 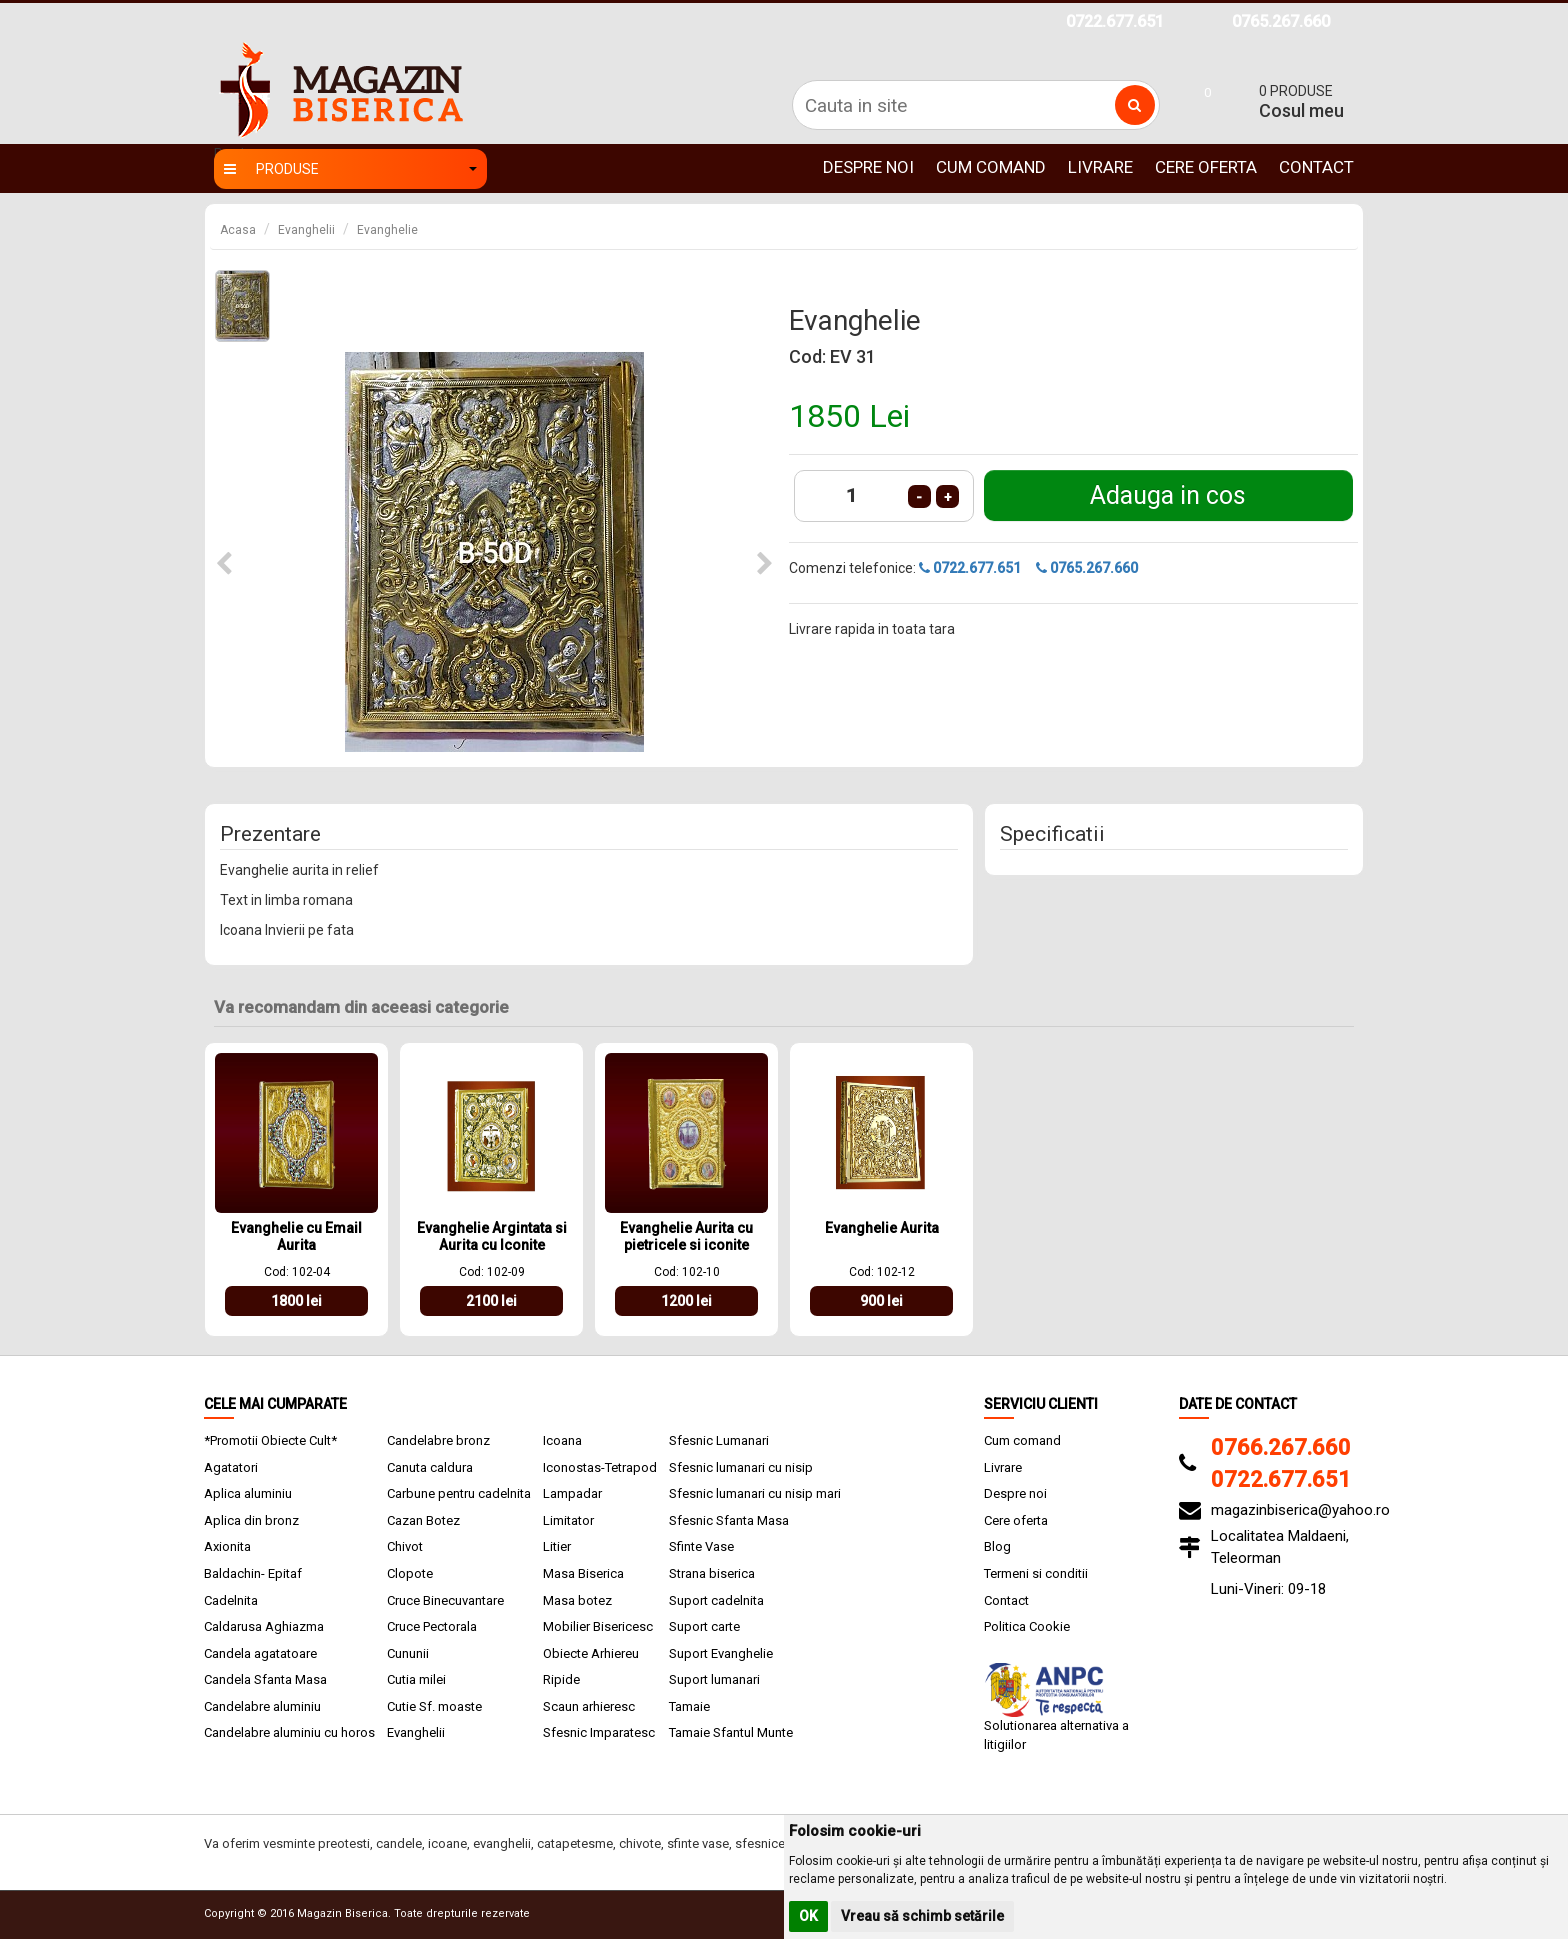 What do you see at coordinates (306, 230) in the screenshot?
I see `Evanghelii` at bounding box center [306, 230].